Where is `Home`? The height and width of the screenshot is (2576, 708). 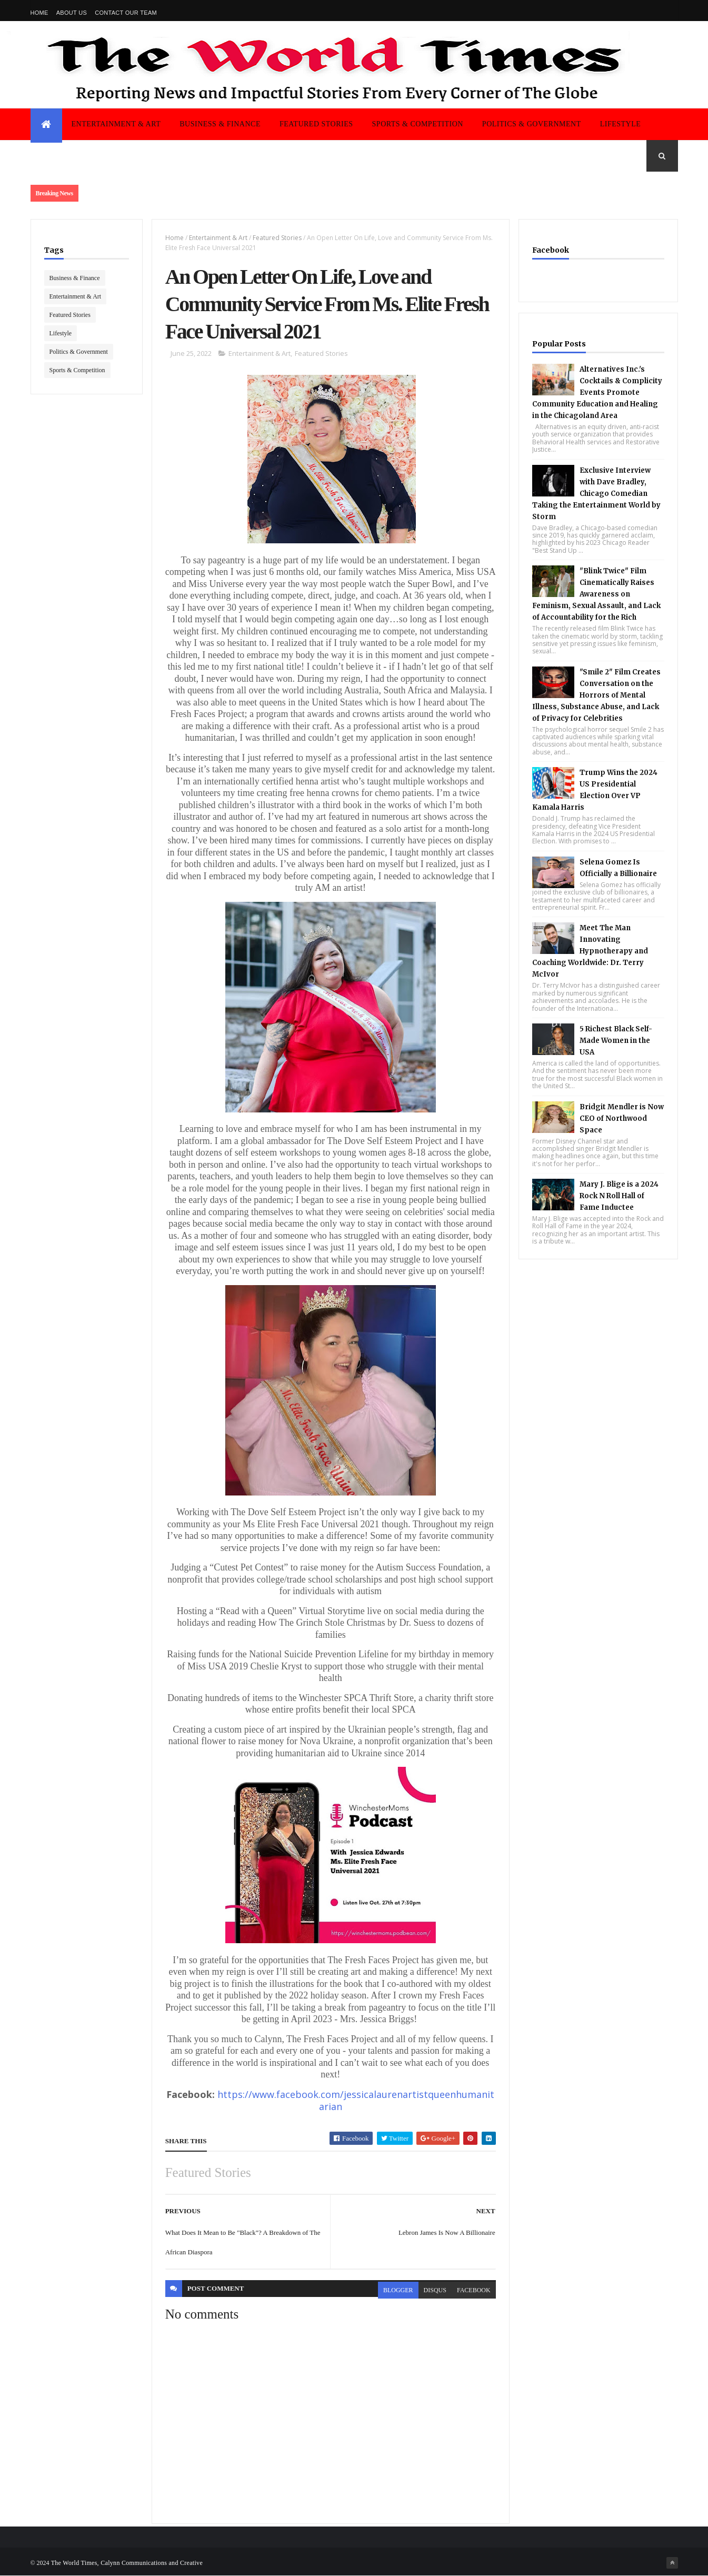 Home is located at coordinates (39, 12).